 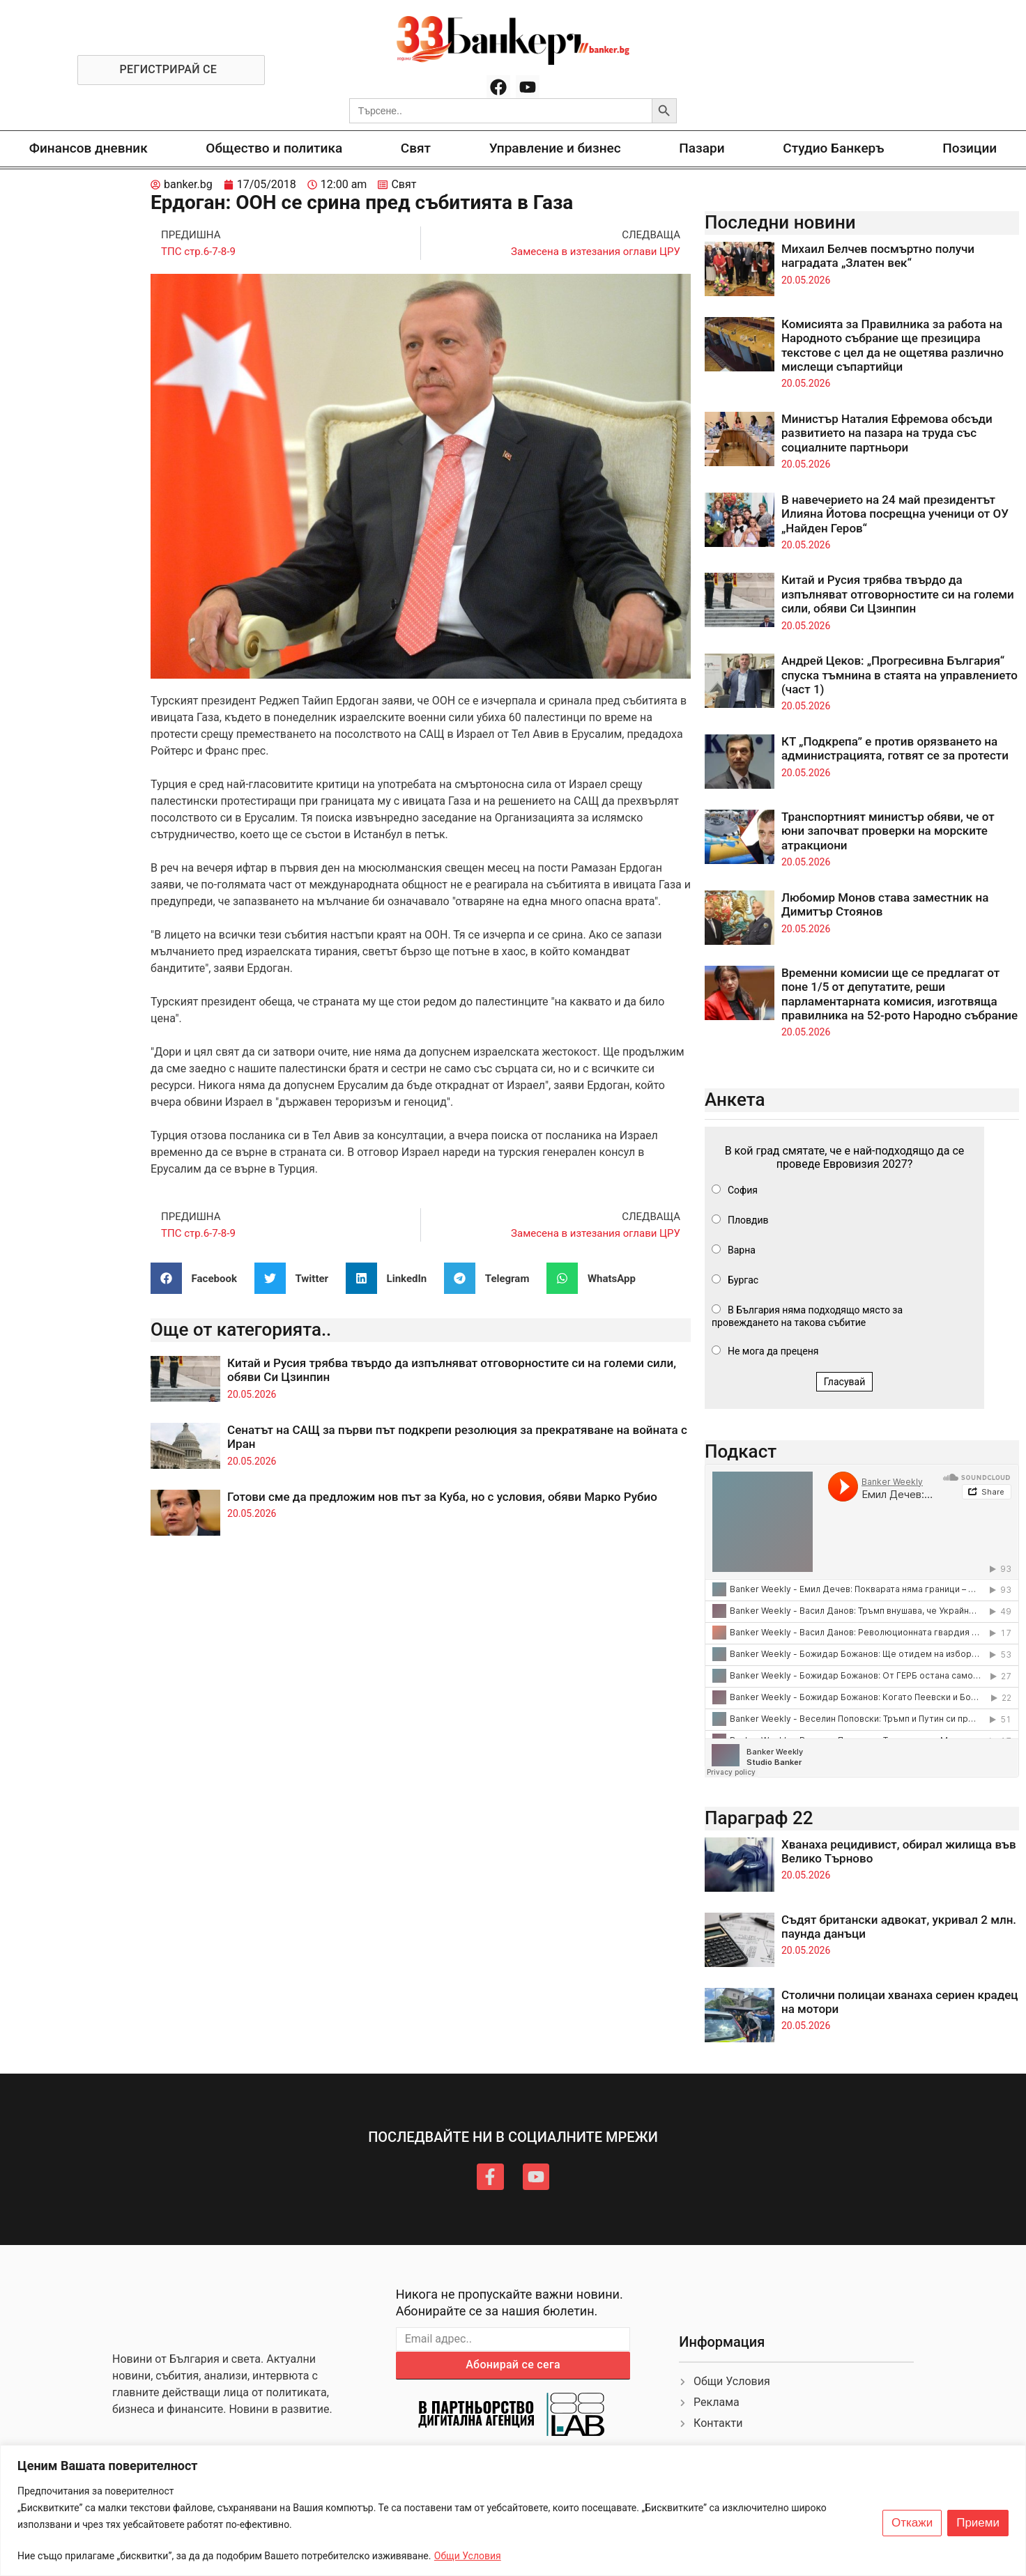 I want to click on Министър Наталия Ефремова обсъди развитието на пазара на труда със социалните партньори, so click(x=887, y=433).